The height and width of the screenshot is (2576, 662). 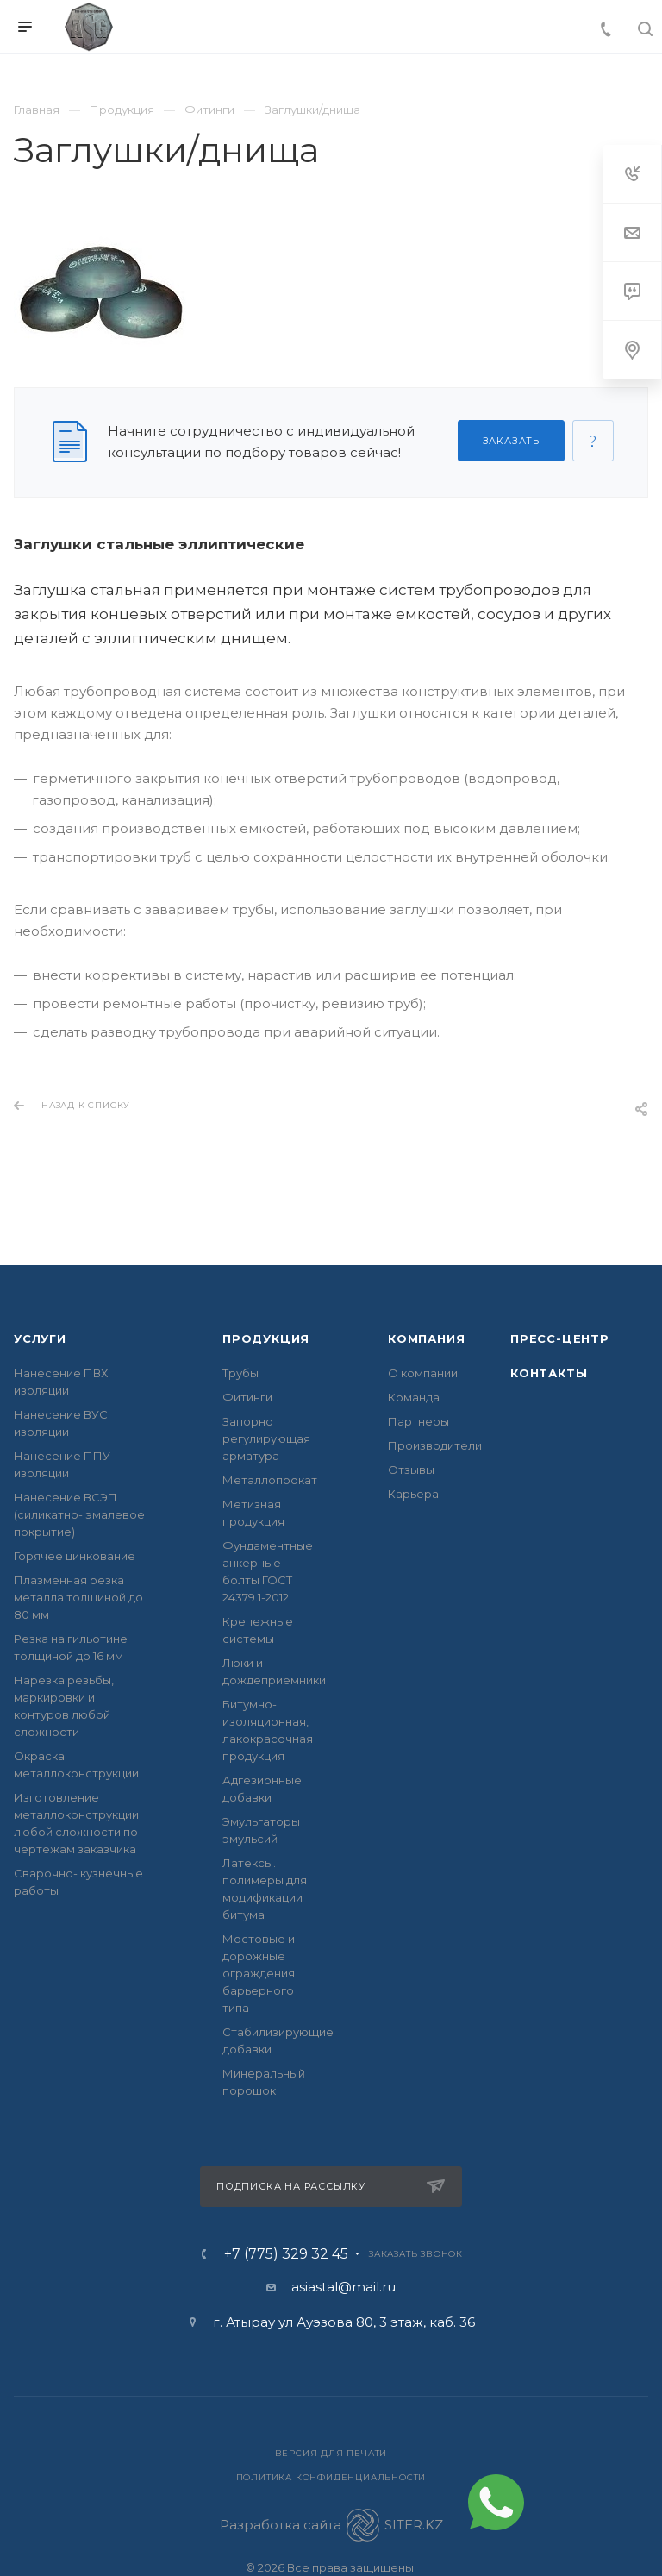 What do you see at coordinates (331, 2477) in the screenshot?
I see `Политика конфиденциальности` at bounding box center [331, 2477].